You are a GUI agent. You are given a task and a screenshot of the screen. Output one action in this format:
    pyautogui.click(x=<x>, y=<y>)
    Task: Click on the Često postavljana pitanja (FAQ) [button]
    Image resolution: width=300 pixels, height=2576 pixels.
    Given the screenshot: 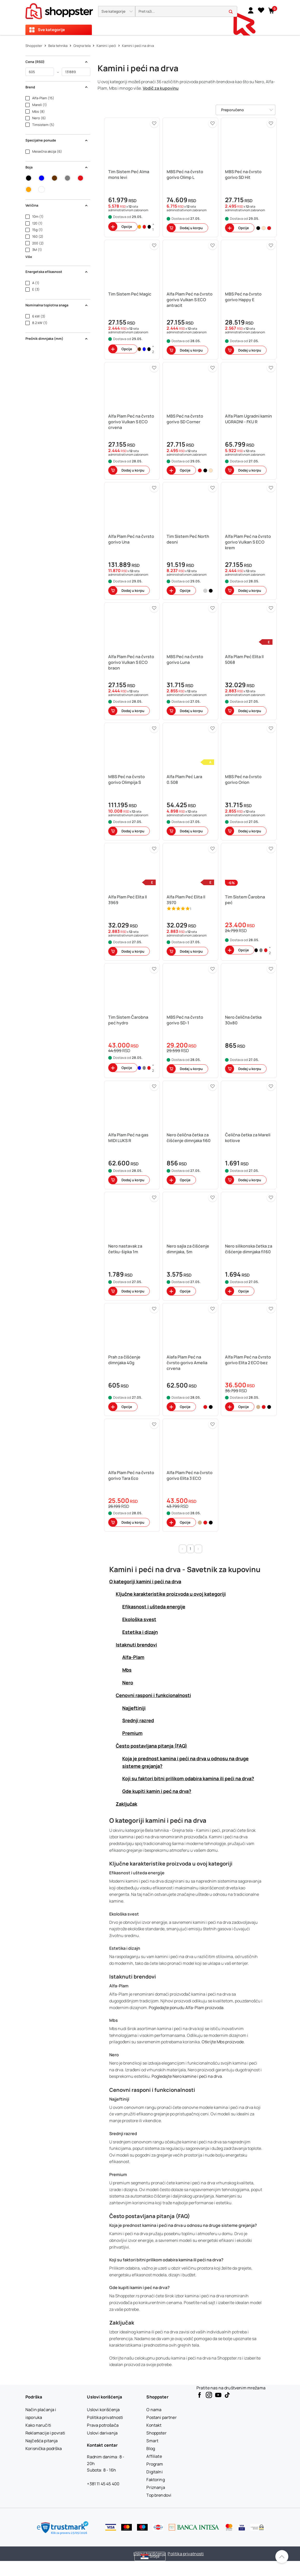 What is the action you would take?
    pyautogui.click(x=151, y=1746)
    